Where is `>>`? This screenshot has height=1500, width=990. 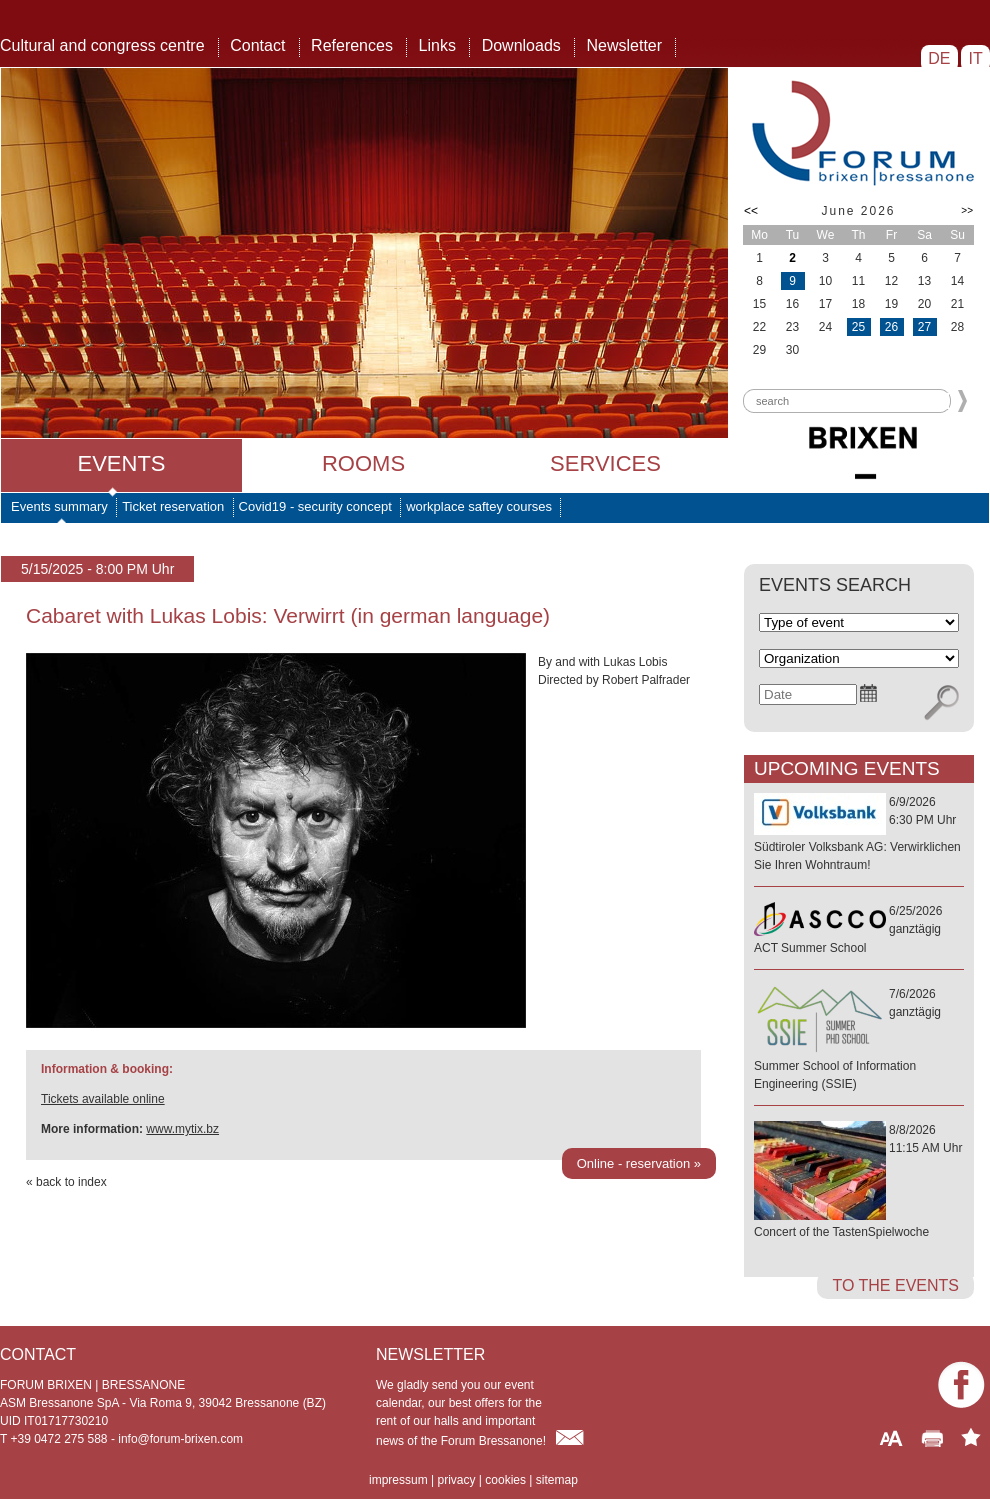
>> is located at coordinates (967, 210).